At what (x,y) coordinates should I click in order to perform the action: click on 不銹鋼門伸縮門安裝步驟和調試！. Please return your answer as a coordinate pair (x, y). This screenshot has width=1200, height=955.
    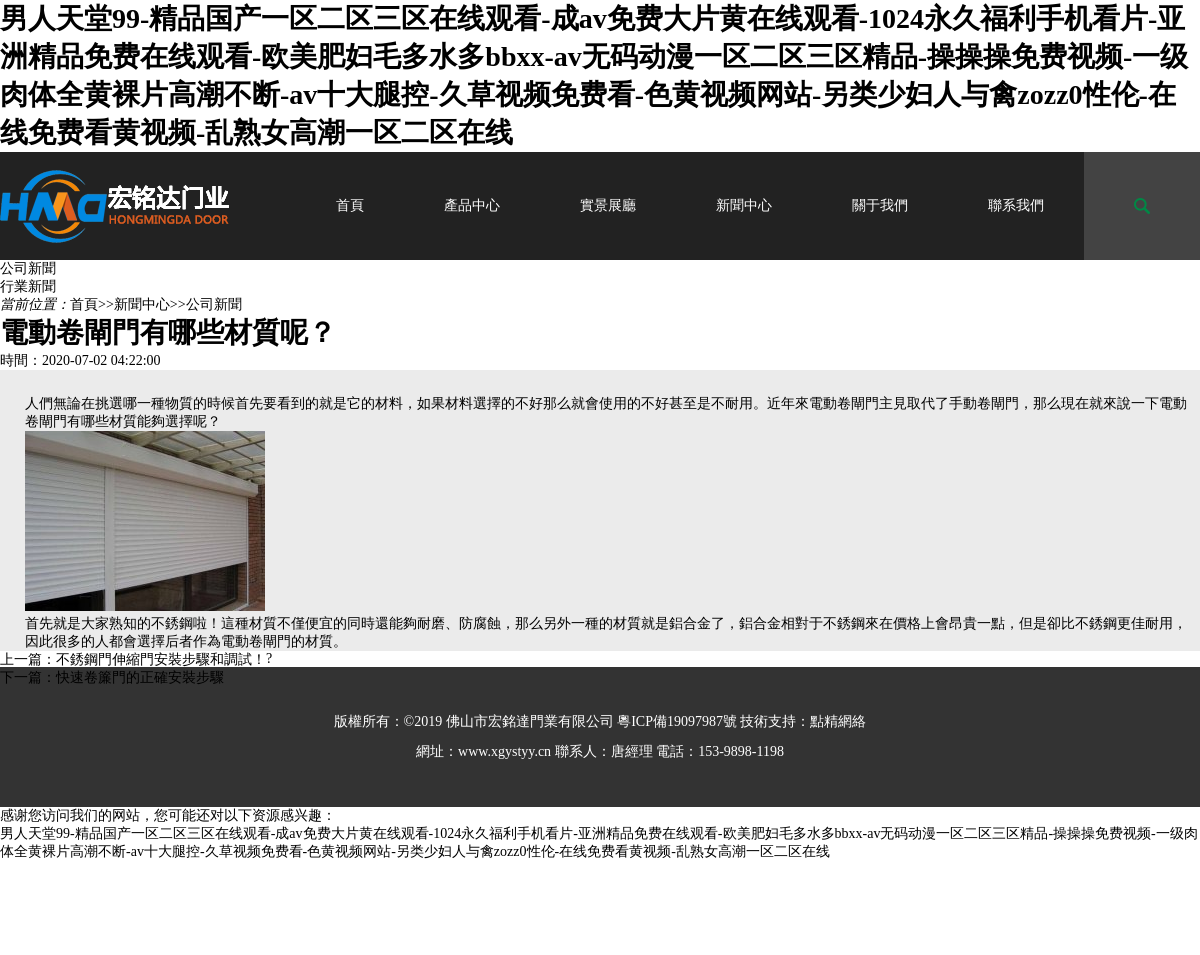
    Looking at the image, I should click on (161, 659).